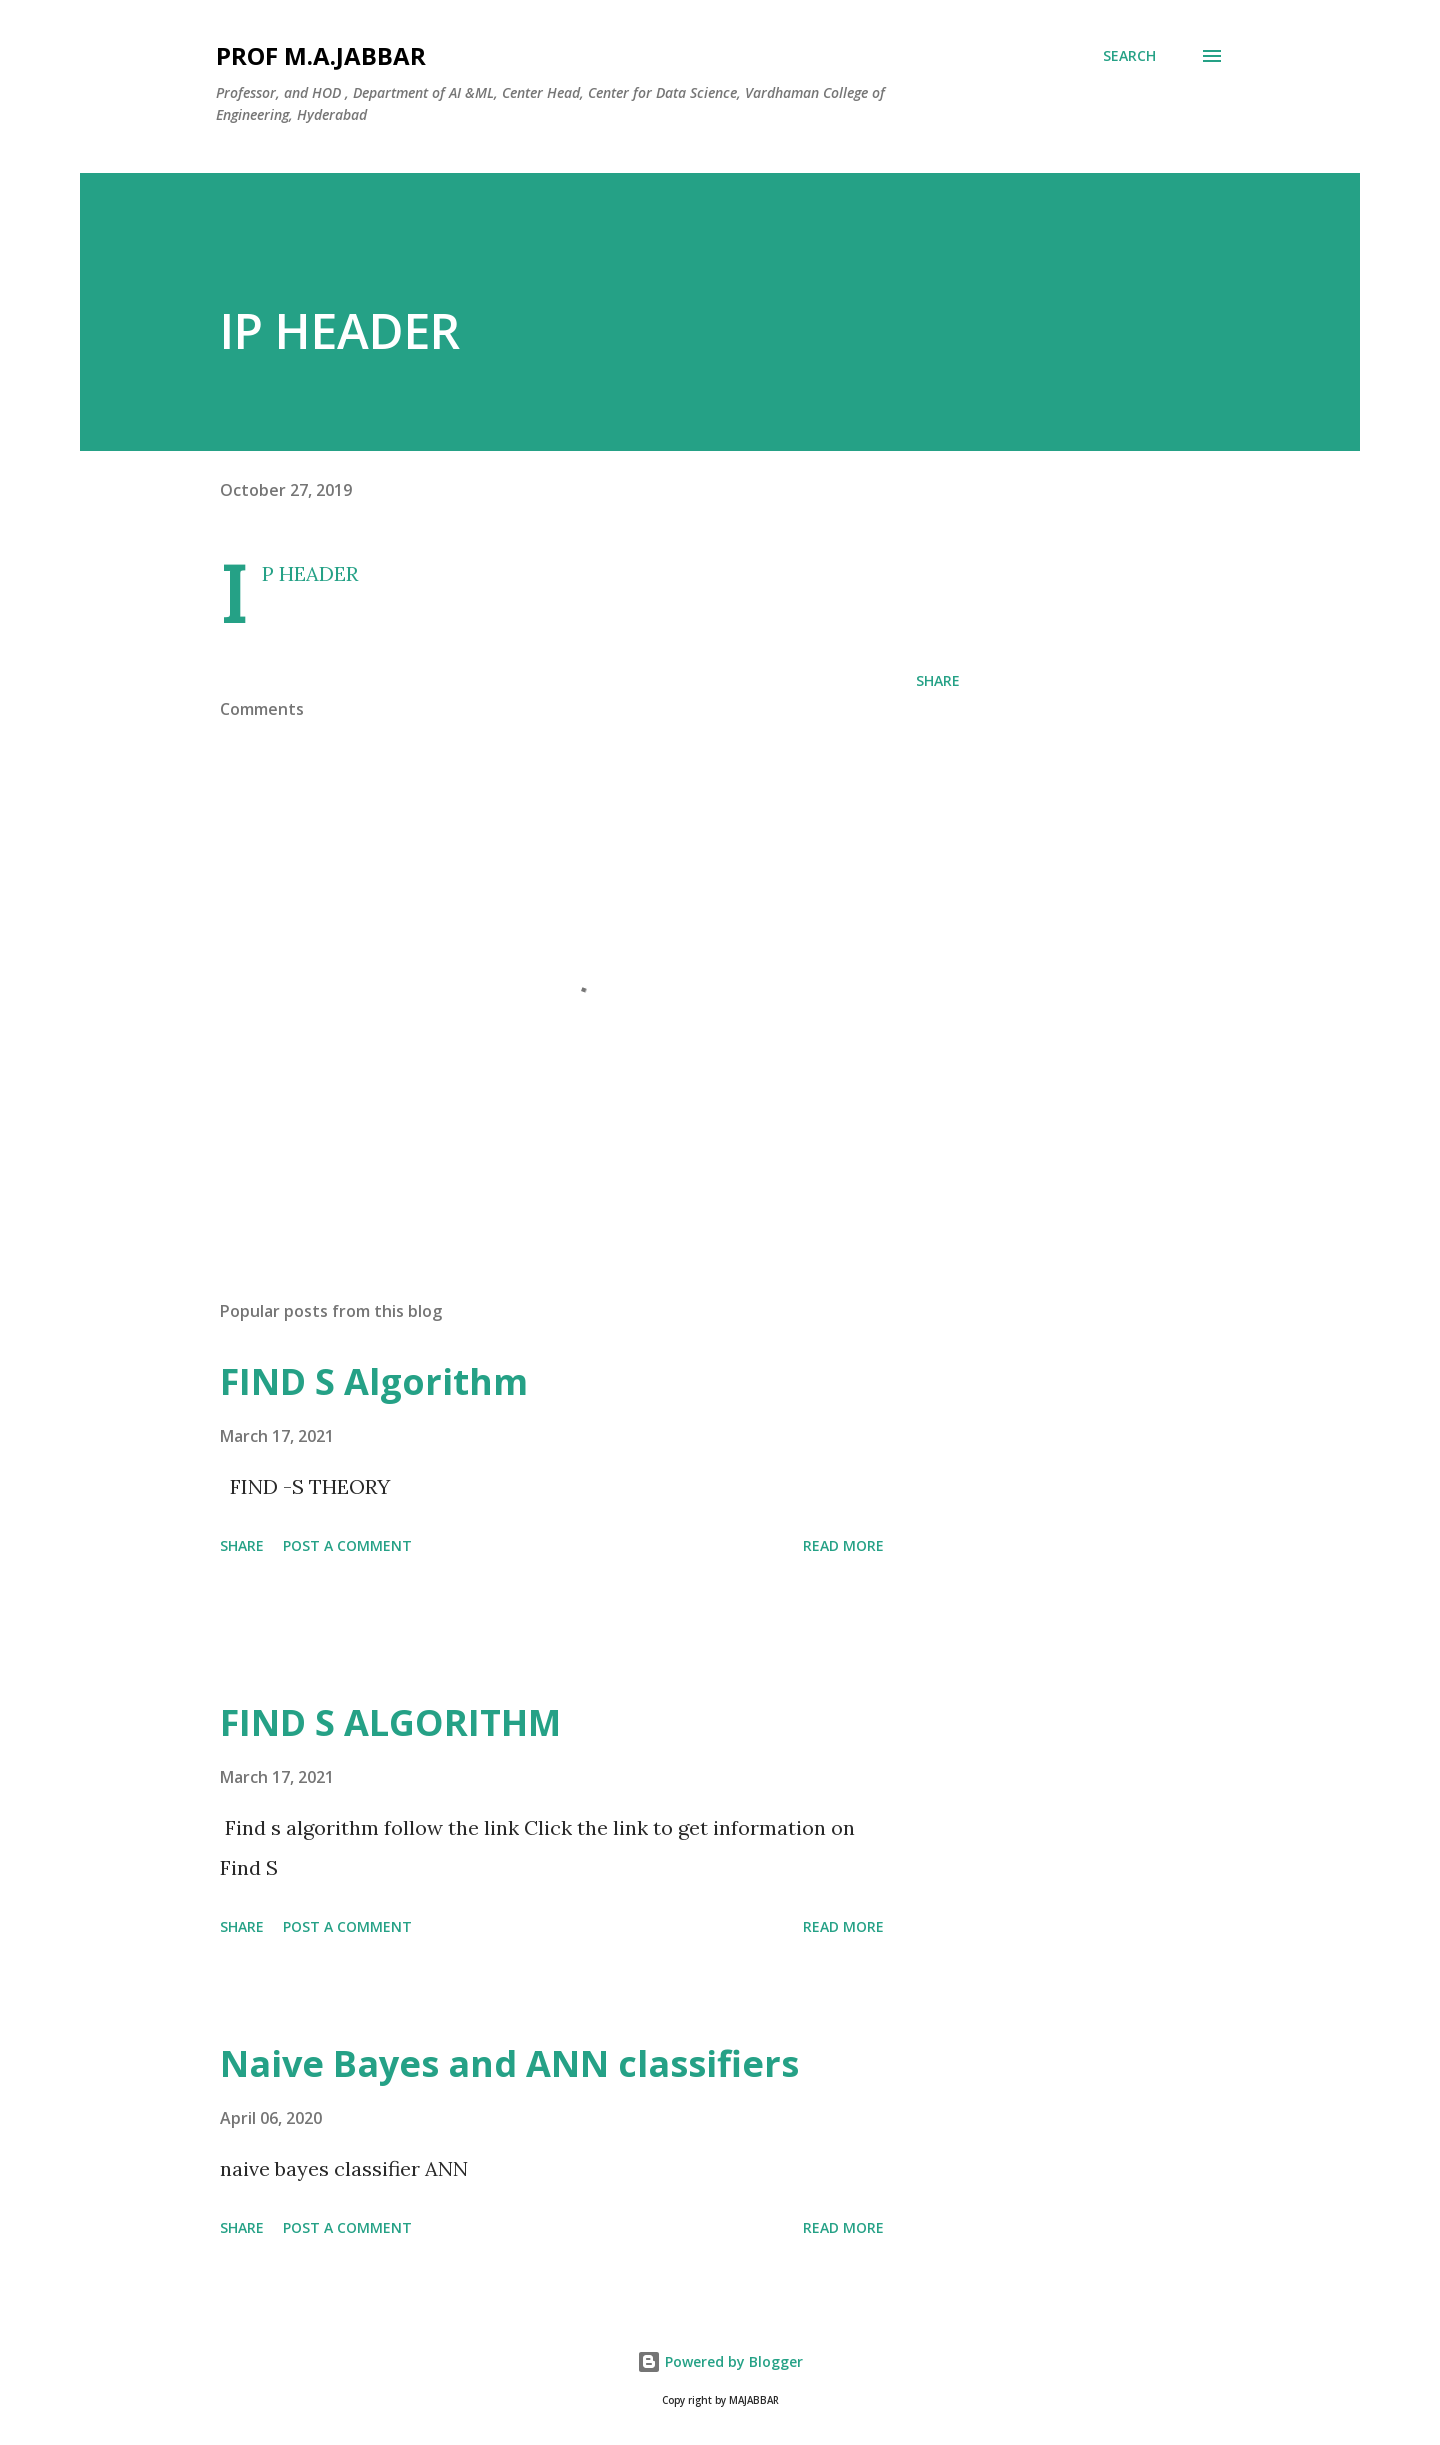  What do you see at coordinates (1129, 56) in the screenshot?
I see `[Search]` at bounding box center [1129, 56].